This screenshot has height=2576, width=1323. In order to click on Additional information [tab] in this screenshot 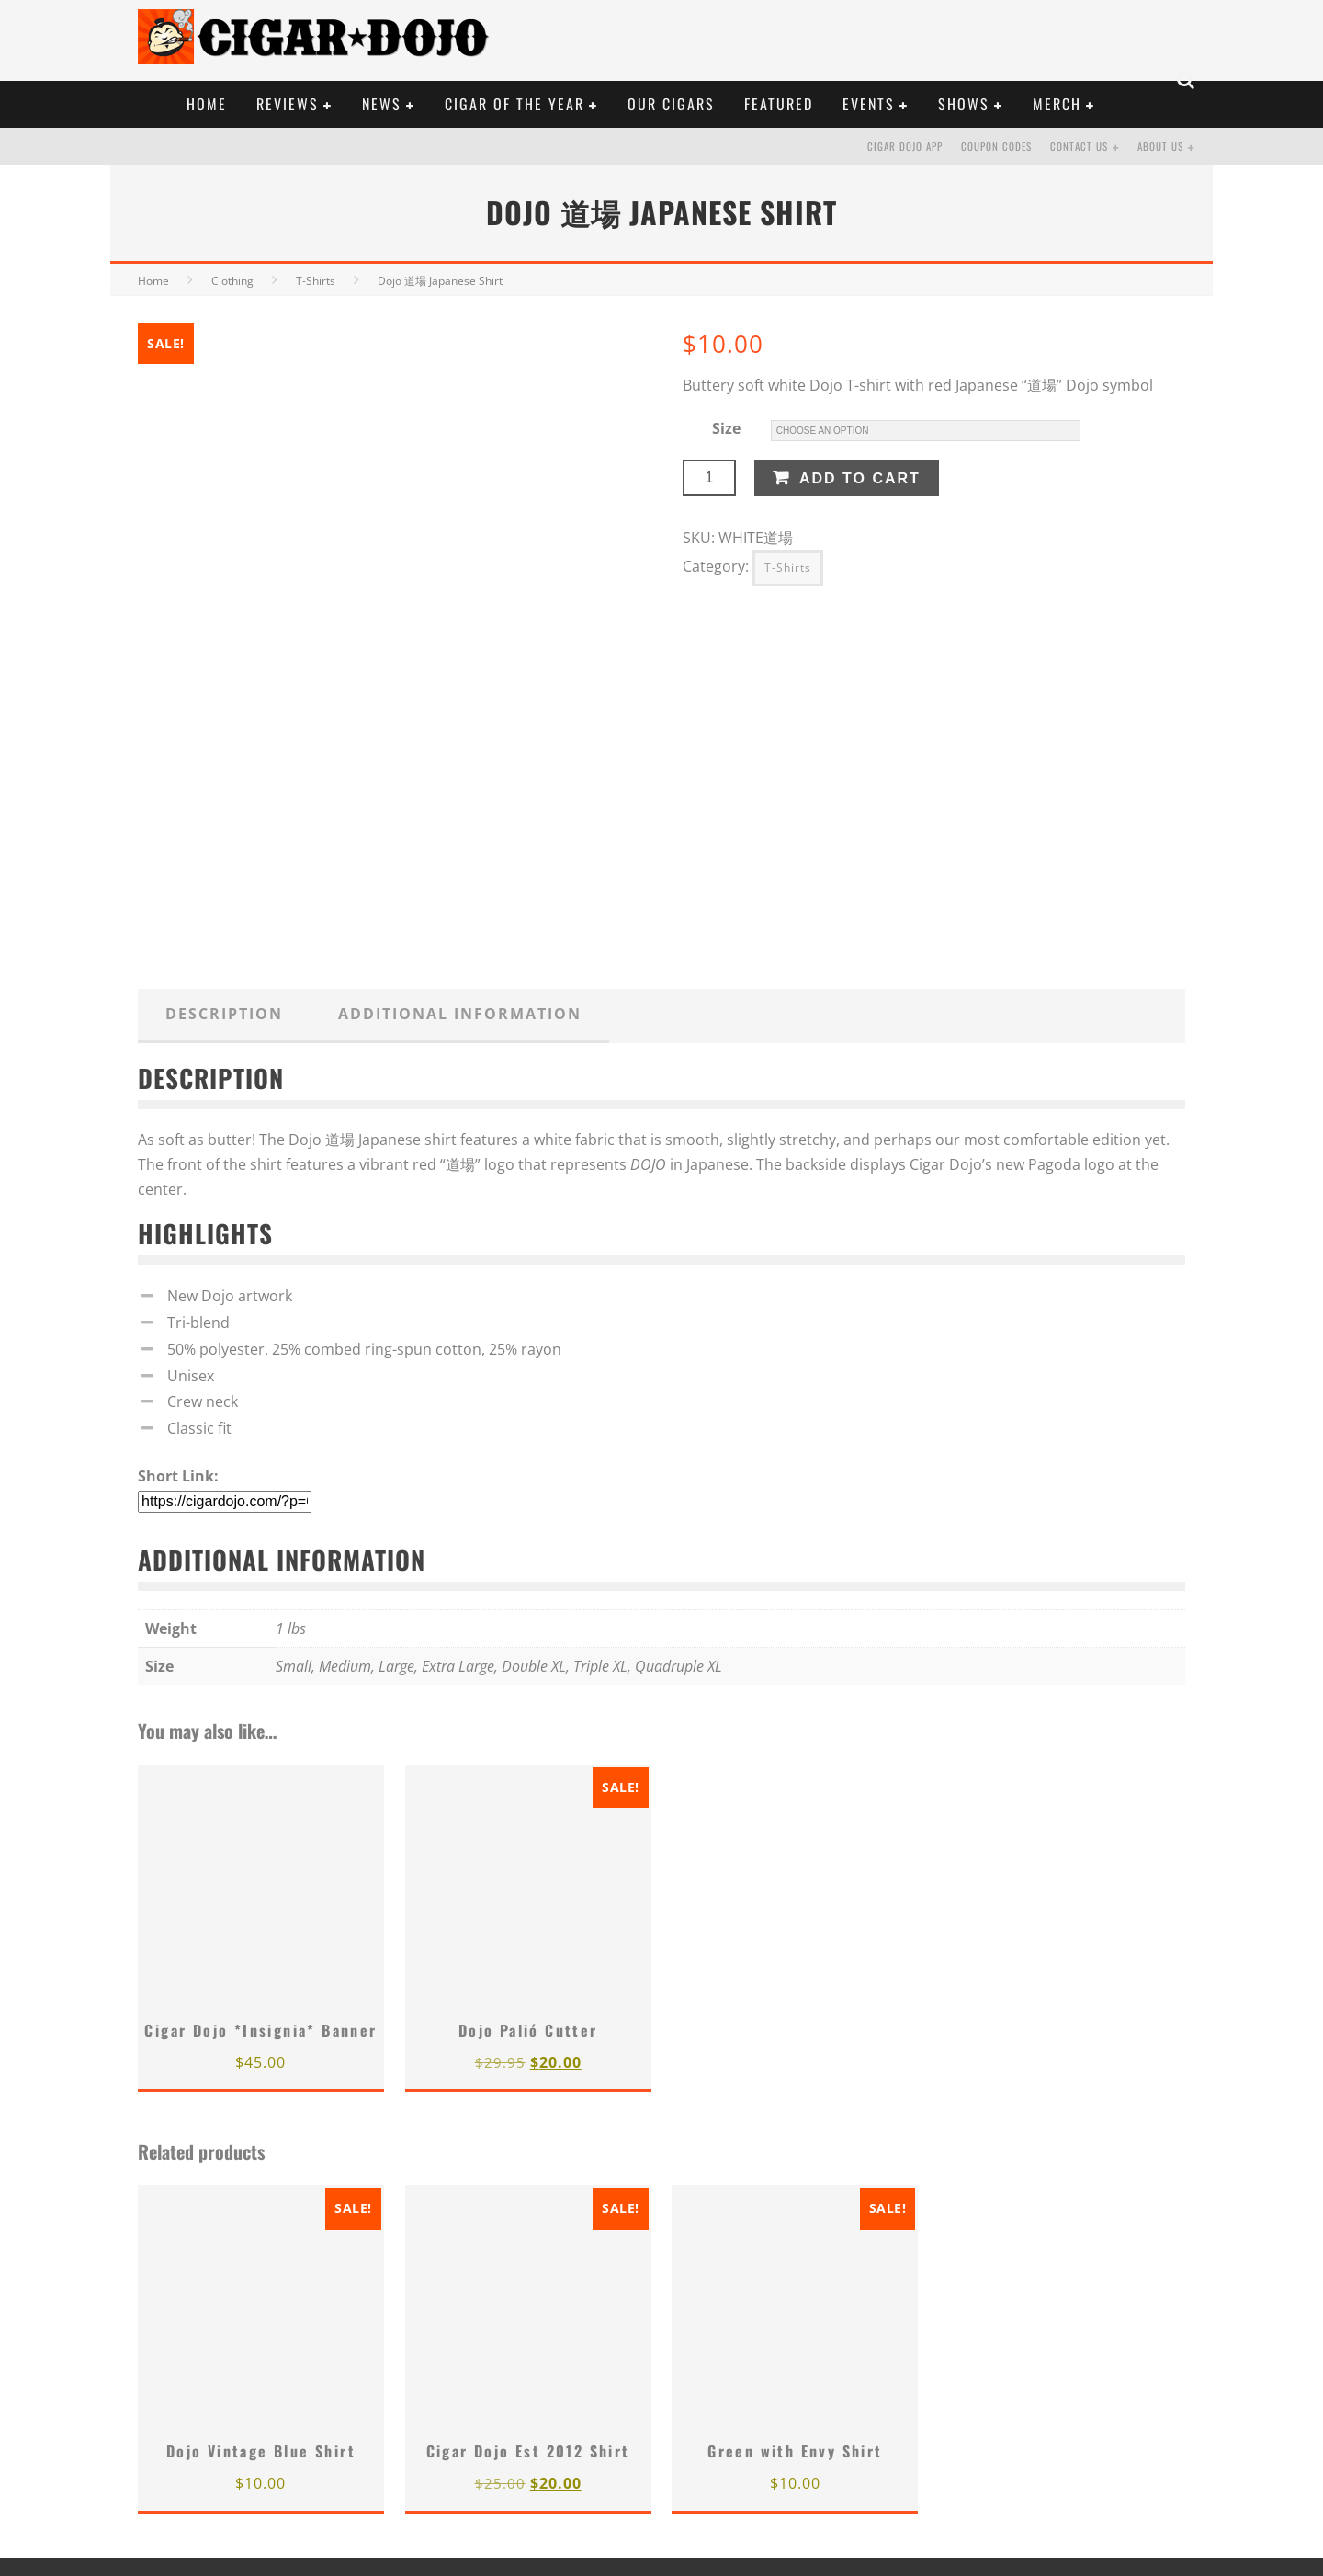, I will do `click(460, 1014)`.